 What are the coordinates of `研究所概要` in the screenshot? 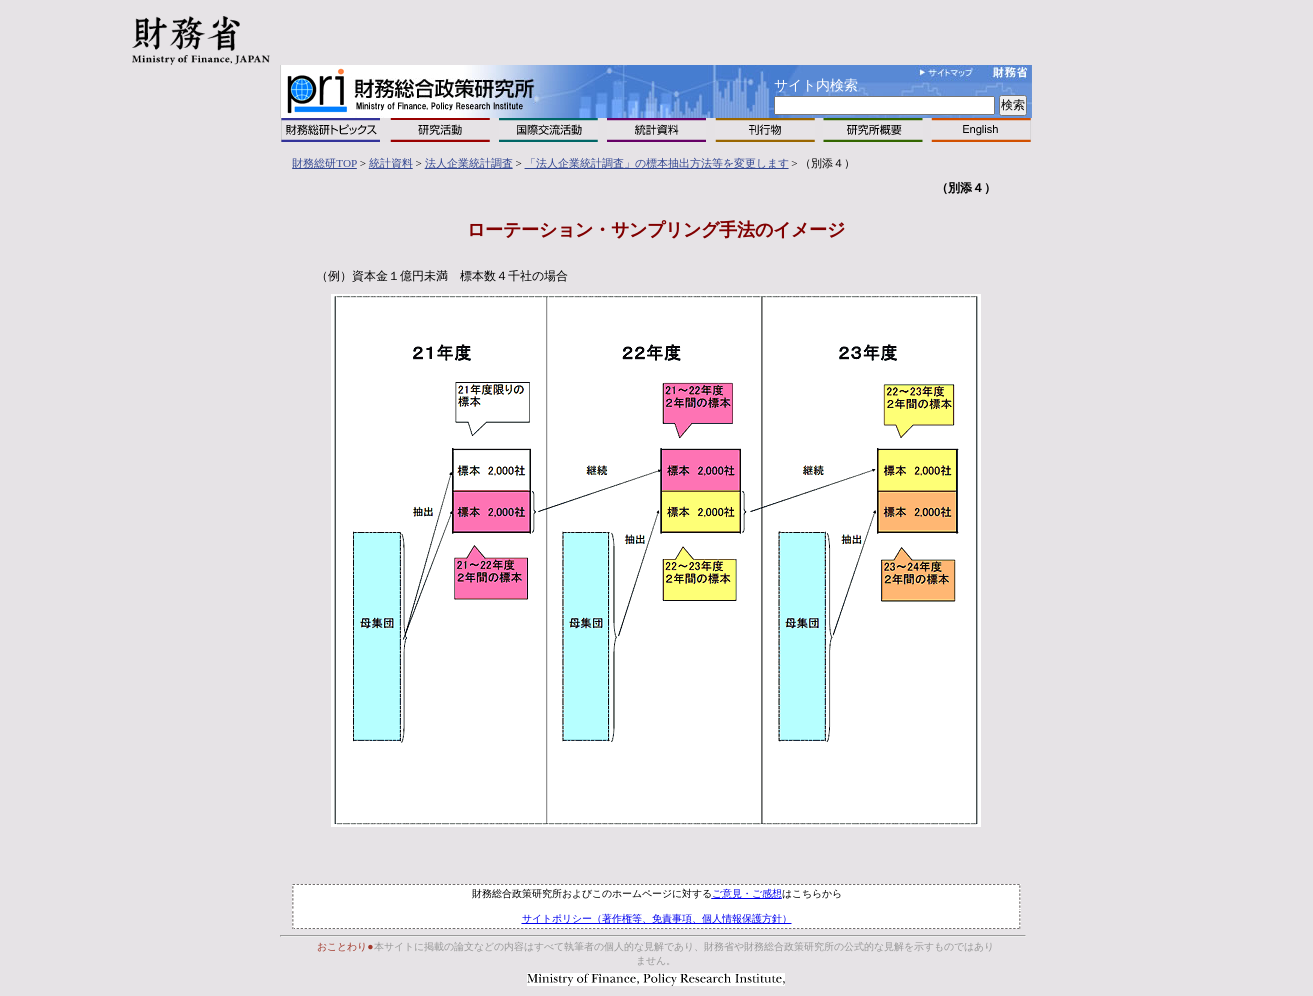 It's located at (873, 130).